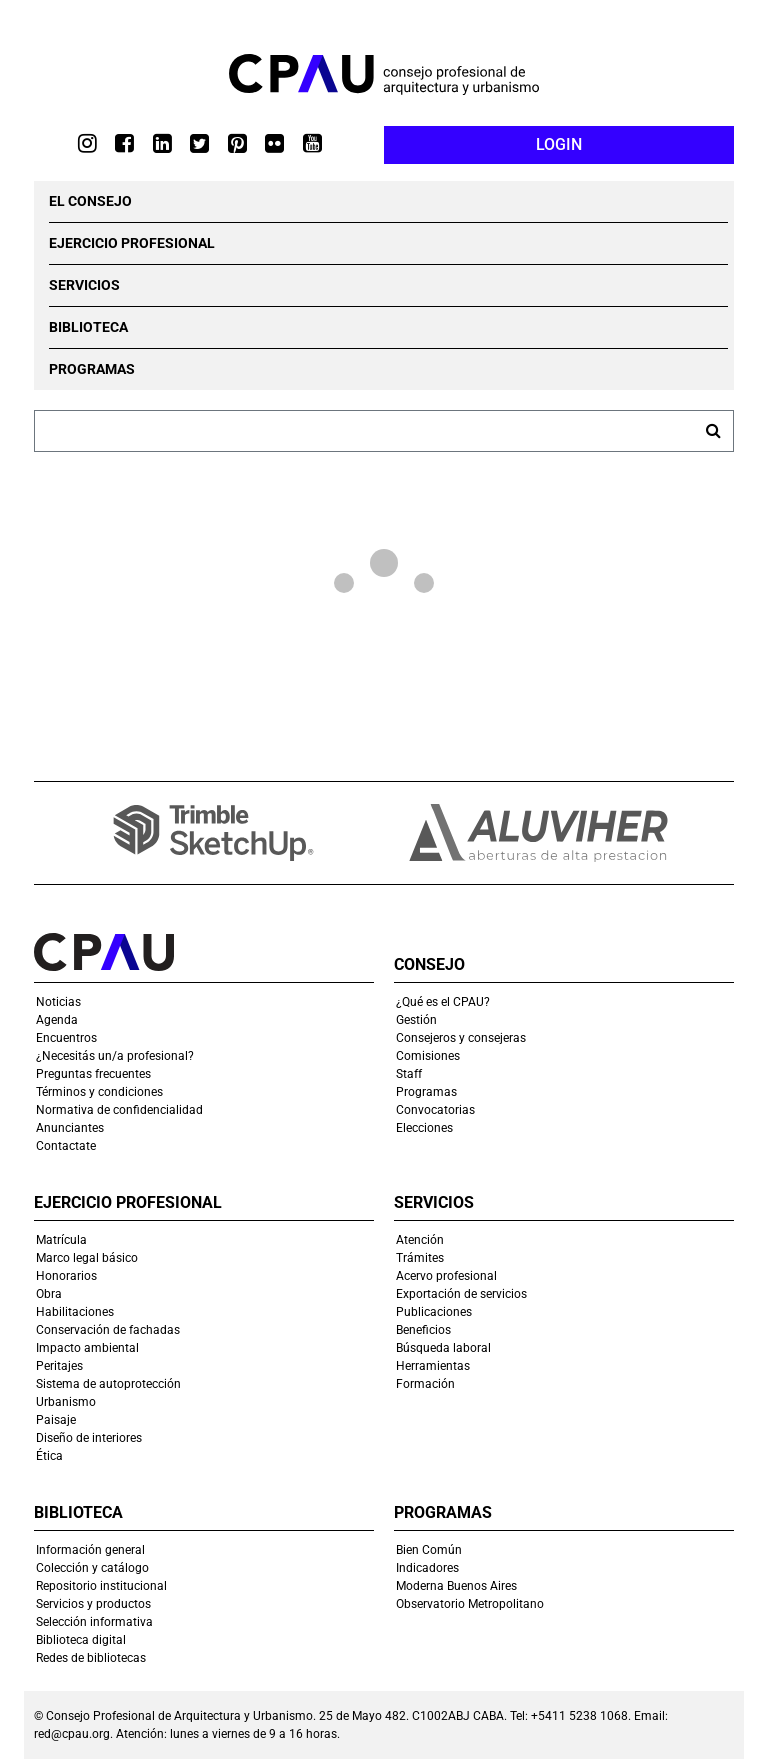 This screenshot has height=1759, width=768. Describe the element at coordinates (90, 201) in the screenshot. I see `EL CONSEJO [button]` at that location.